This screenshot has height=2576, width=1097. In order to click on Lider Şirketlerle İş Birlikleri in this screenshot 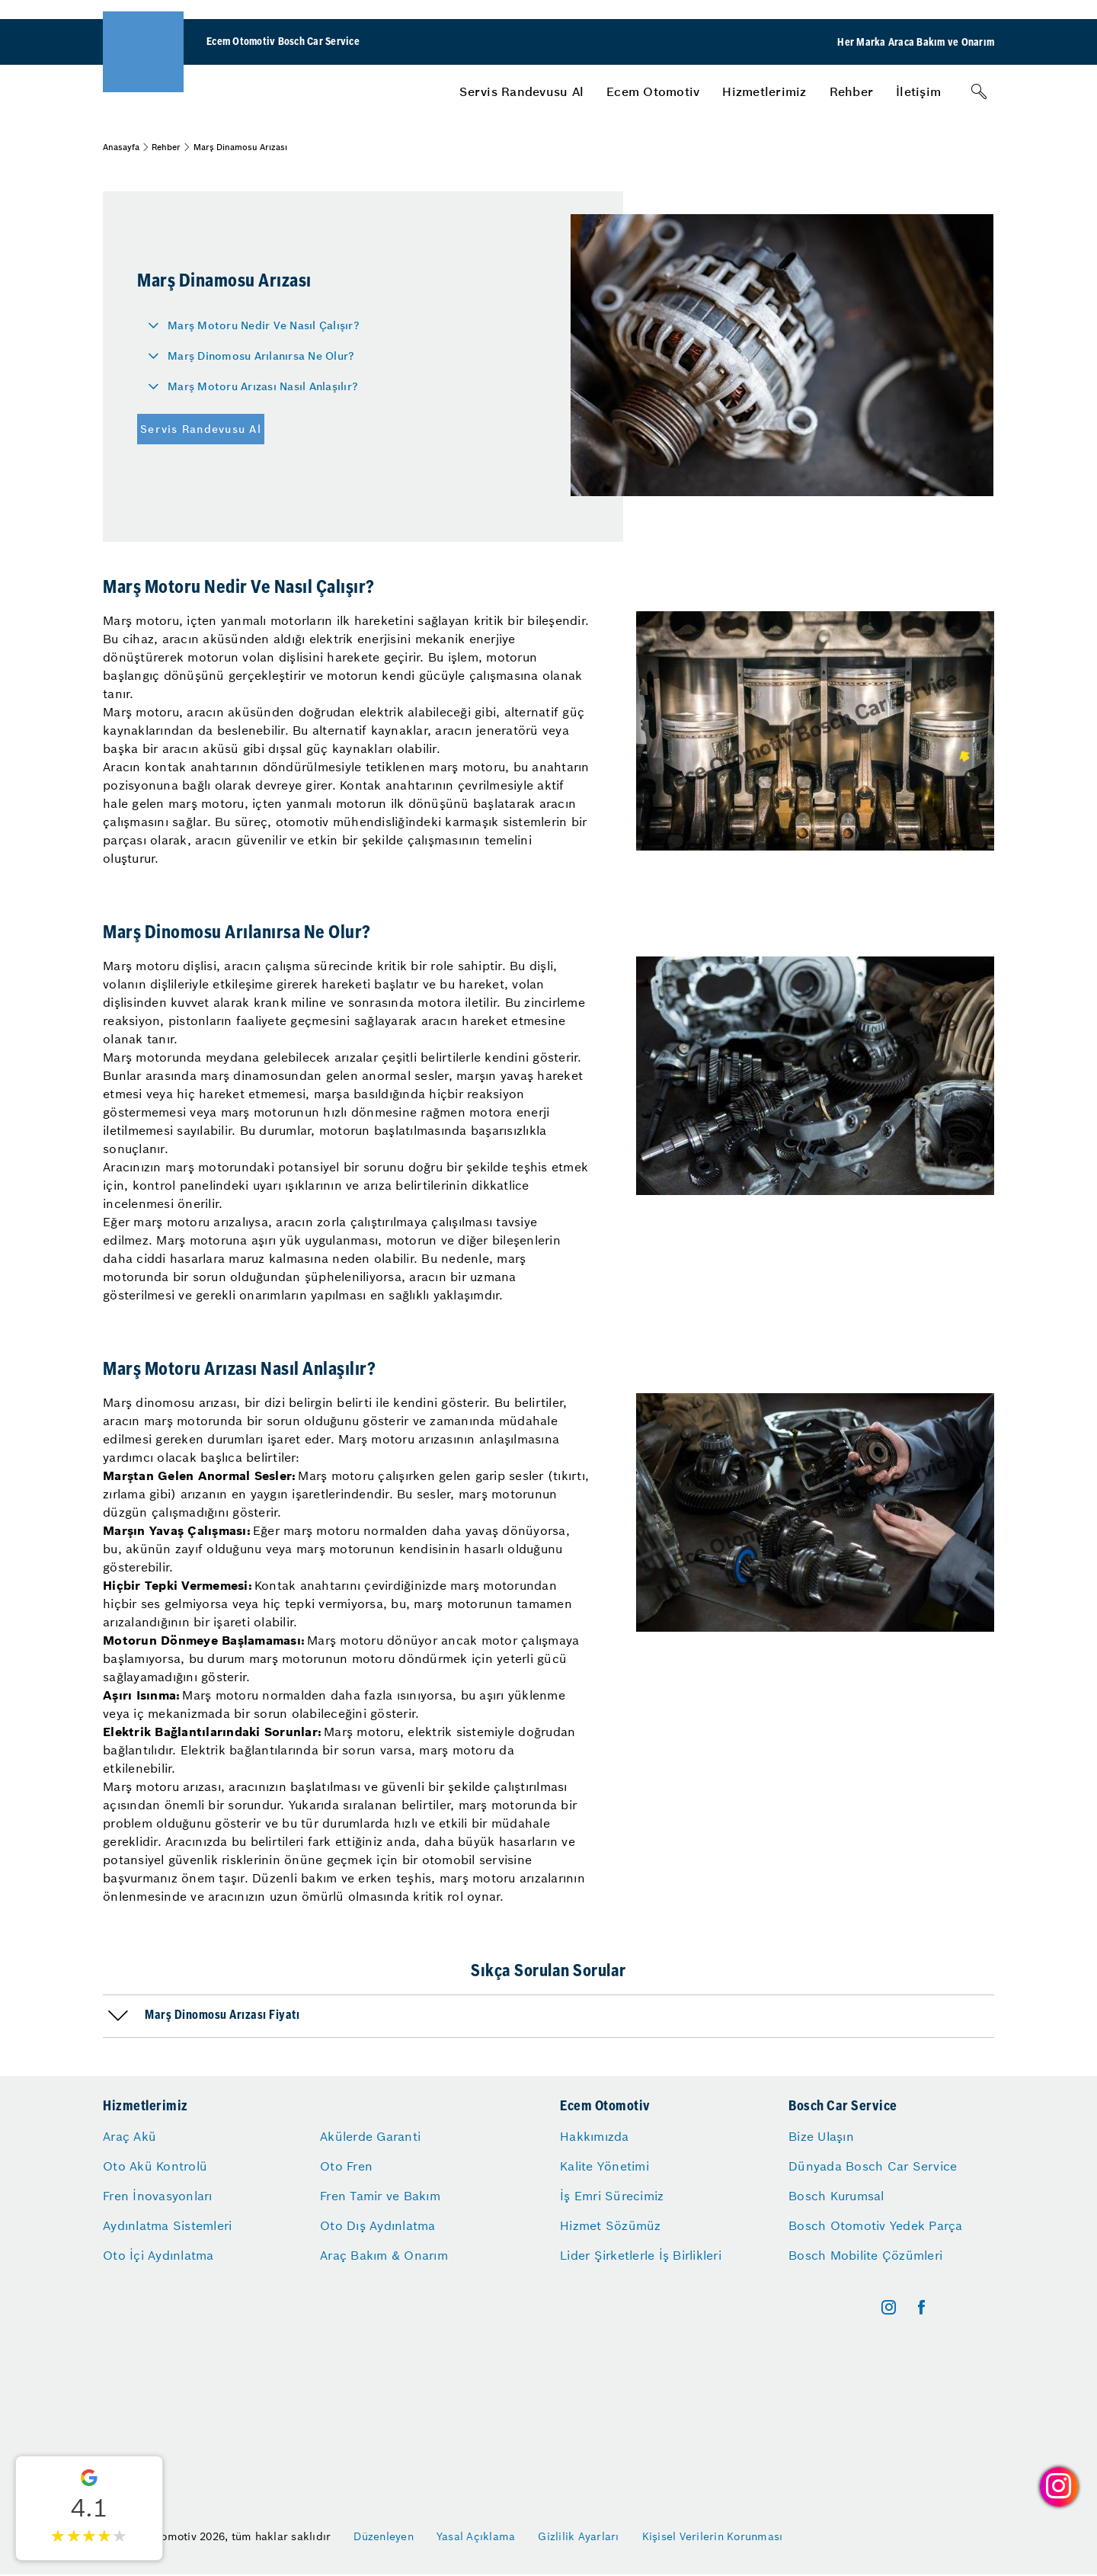, I will do `click(640, 2255)`.